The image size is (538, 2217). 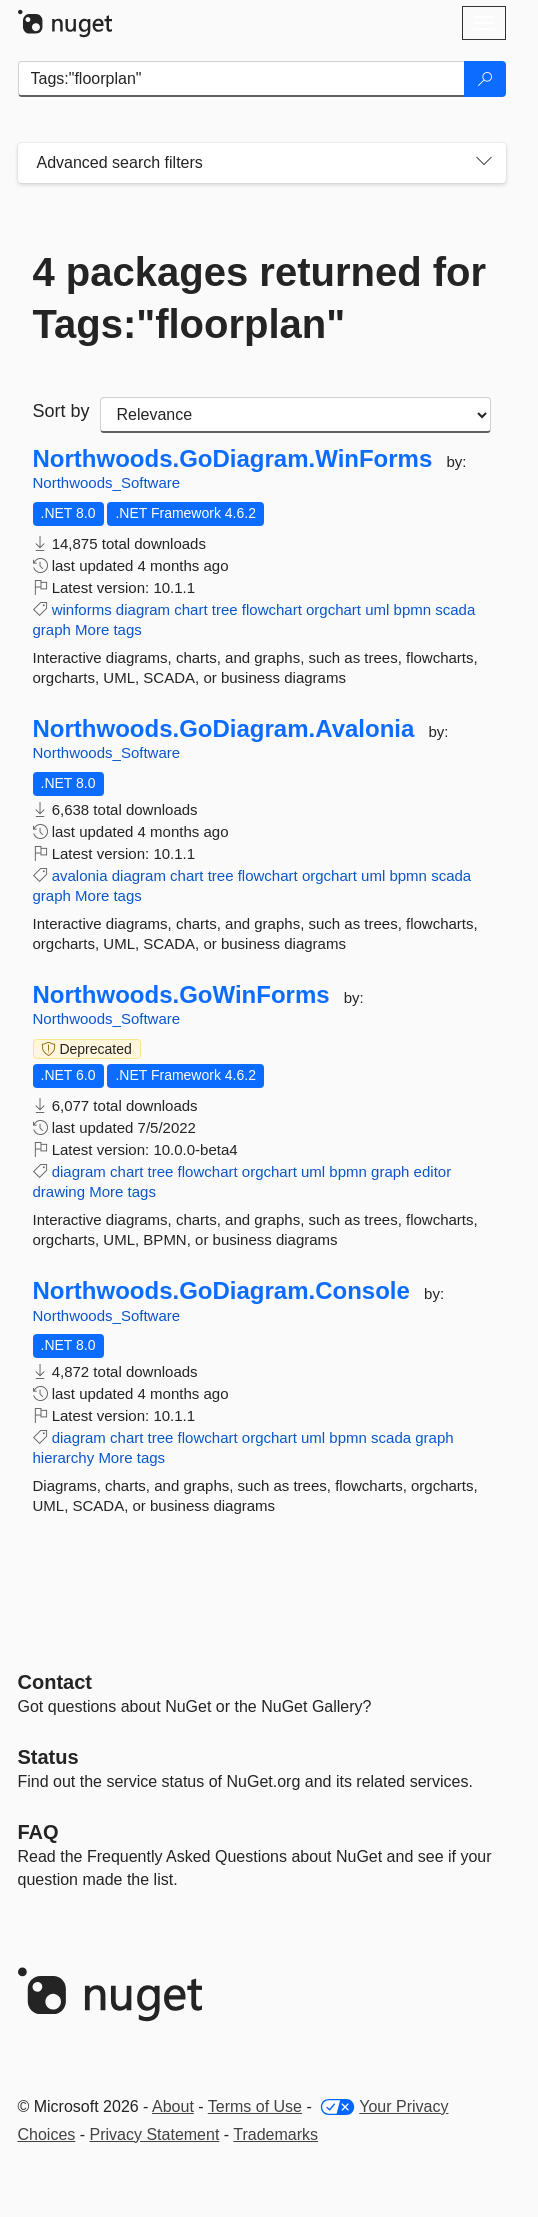 I want to click on Terms of Use, so click(x=255, y=2106).